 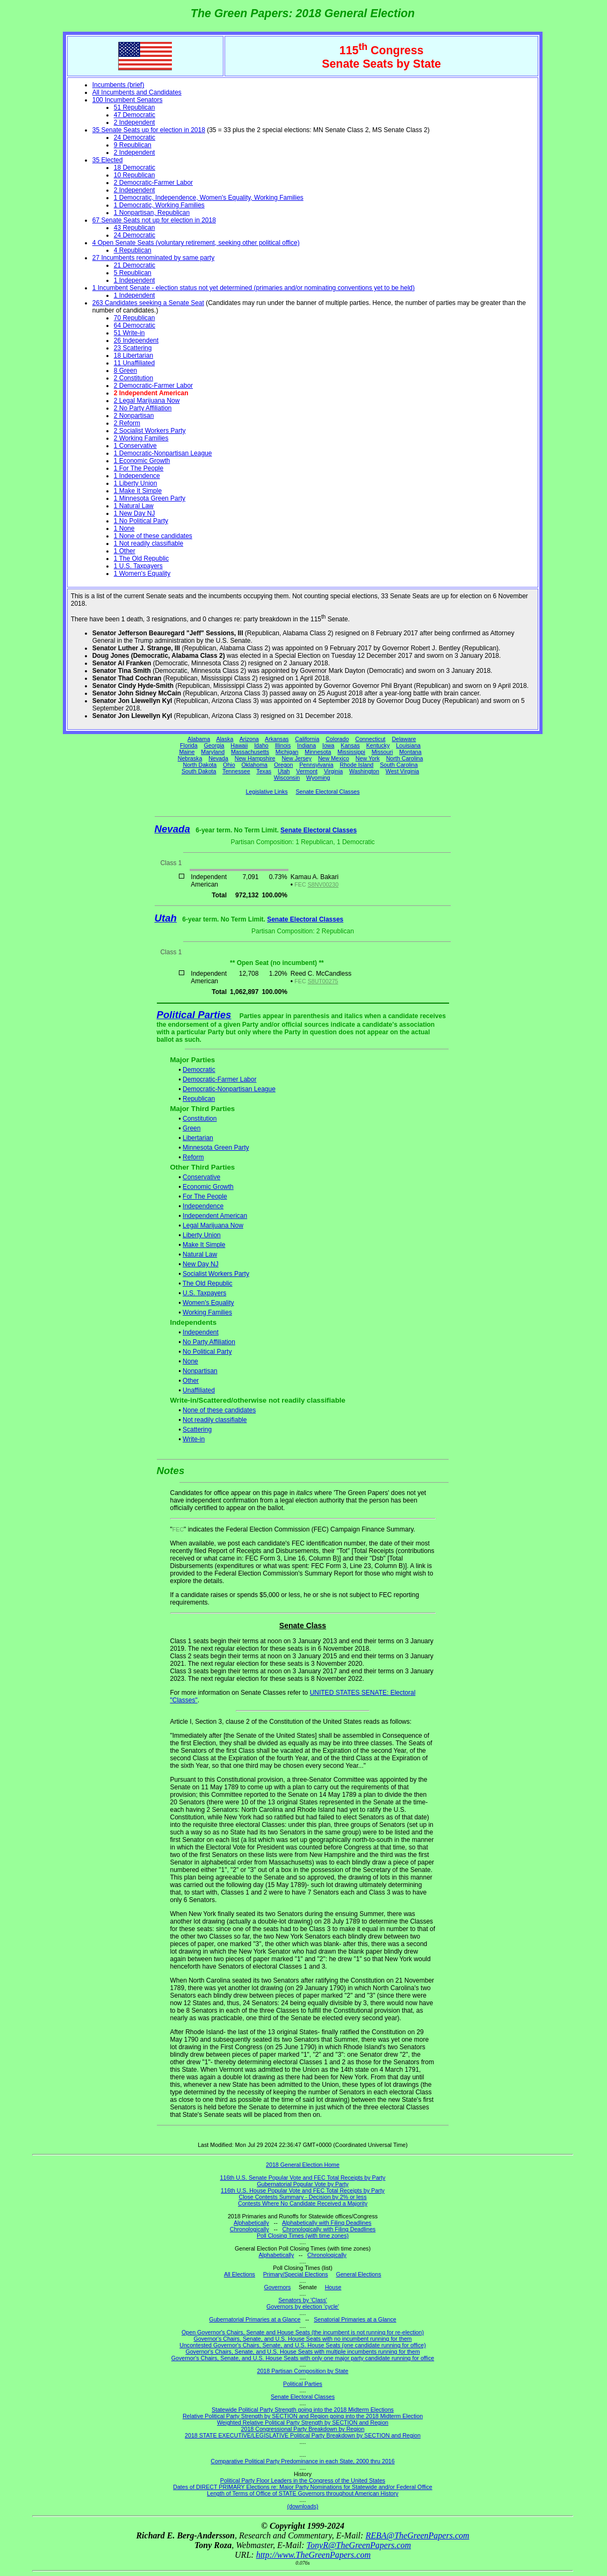 What do you see at coordinates (141, 558) in the screenshot?
I see `1 The Old Republic` at bounding box center [141, 558].